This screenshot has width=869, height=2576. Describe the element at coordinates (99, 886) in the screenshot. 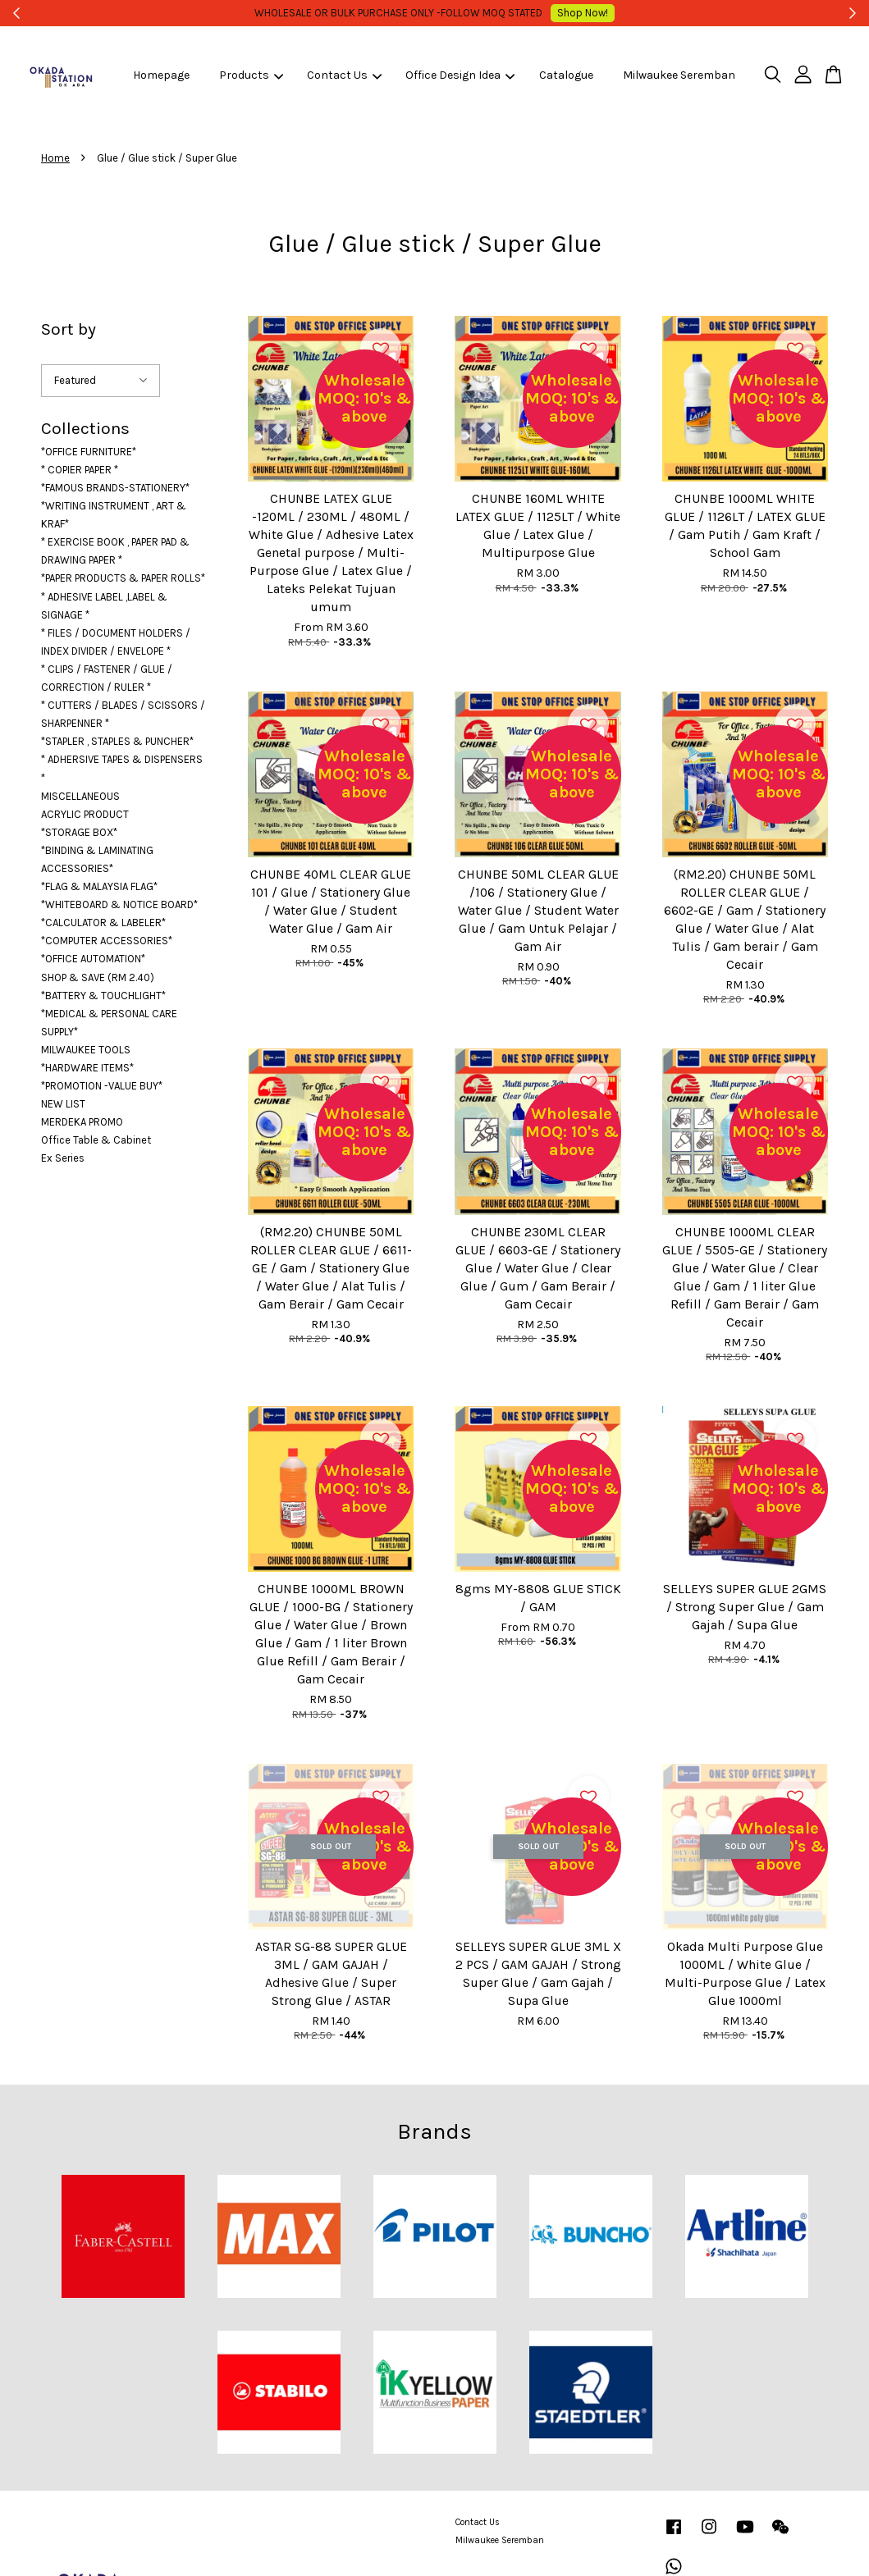

I see `*FLAG & MALAYSIA FLAG*` at that location.